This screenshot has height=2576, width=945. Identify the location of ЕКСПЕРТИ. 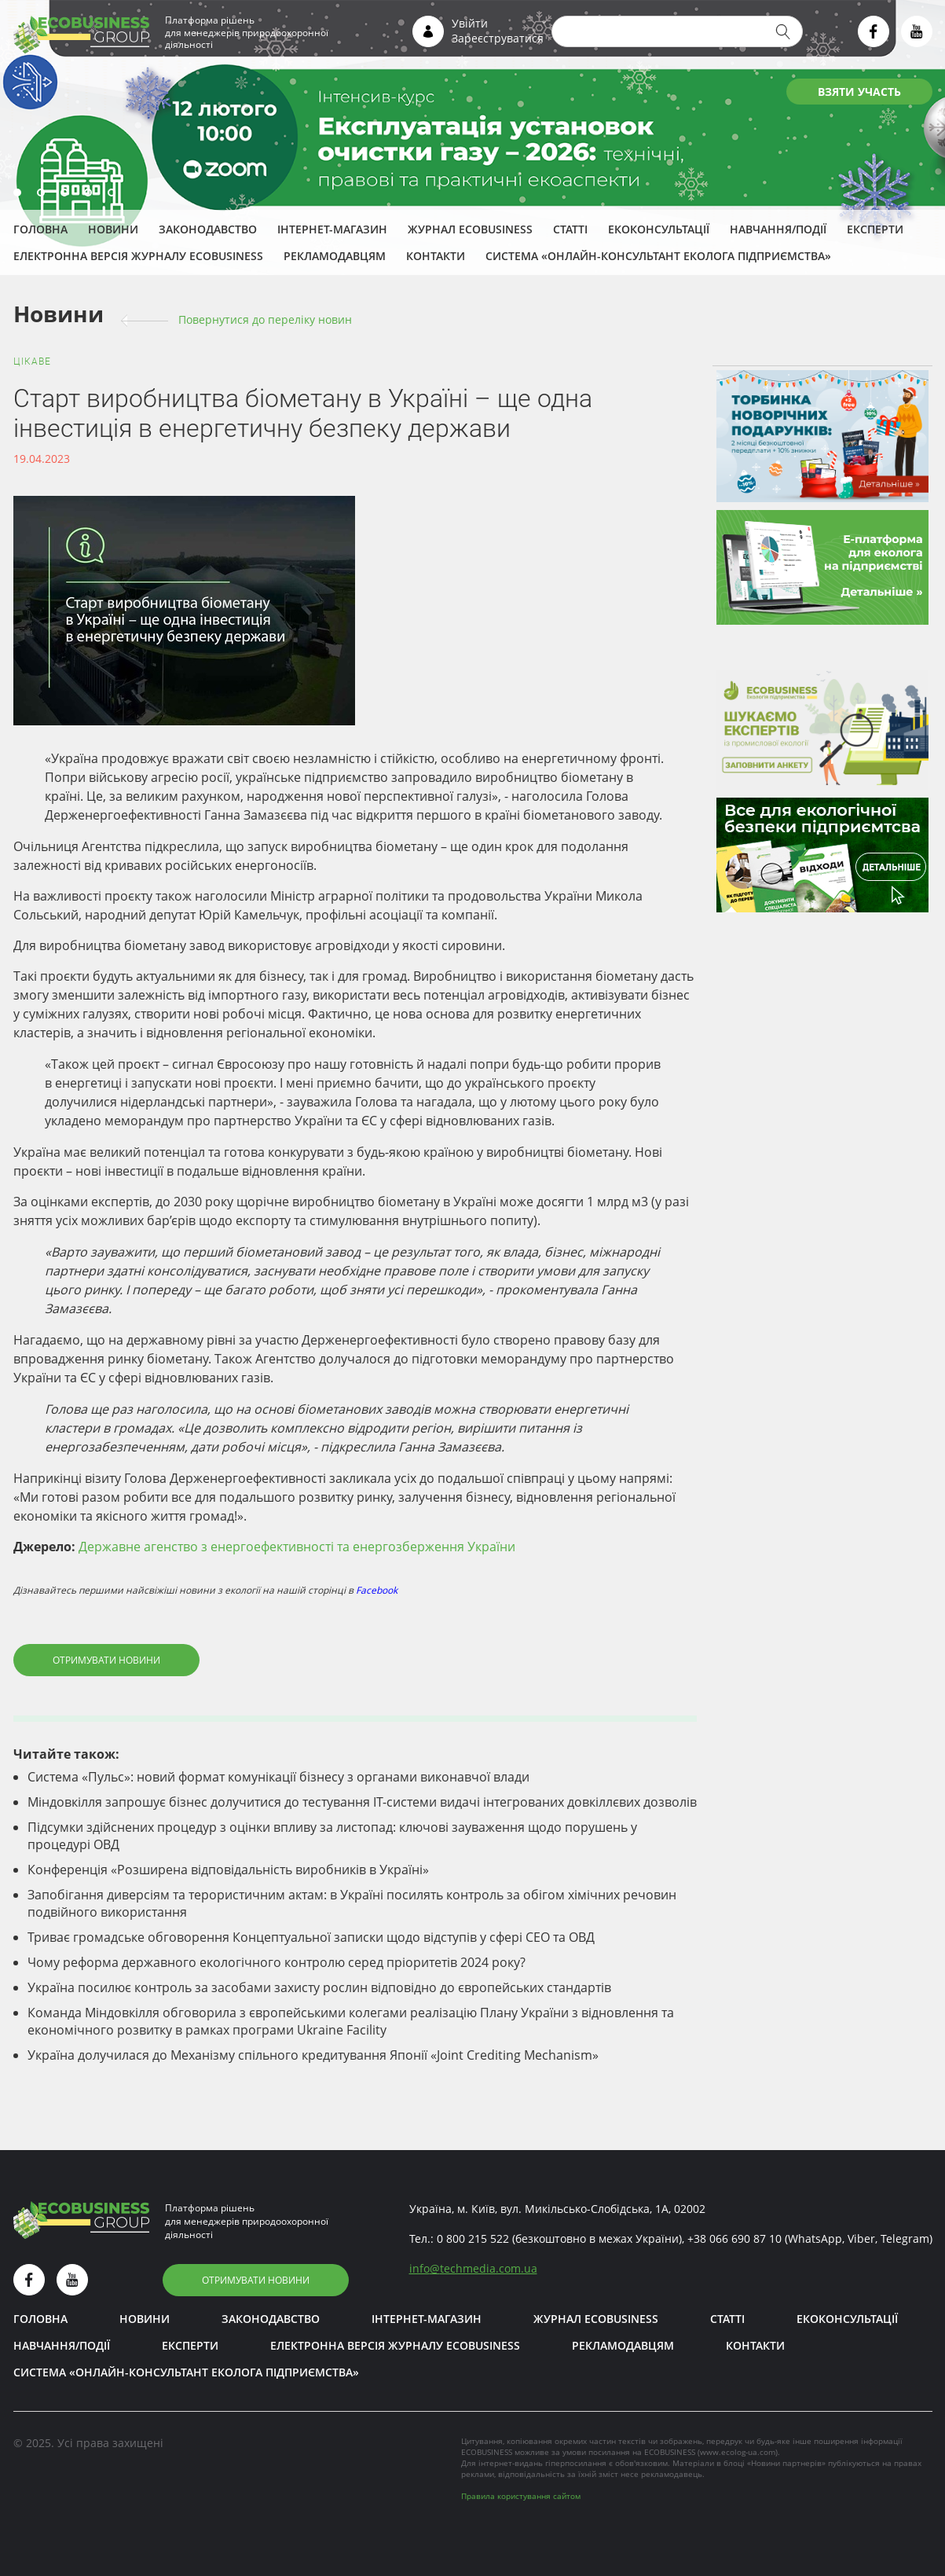
(875, 229).